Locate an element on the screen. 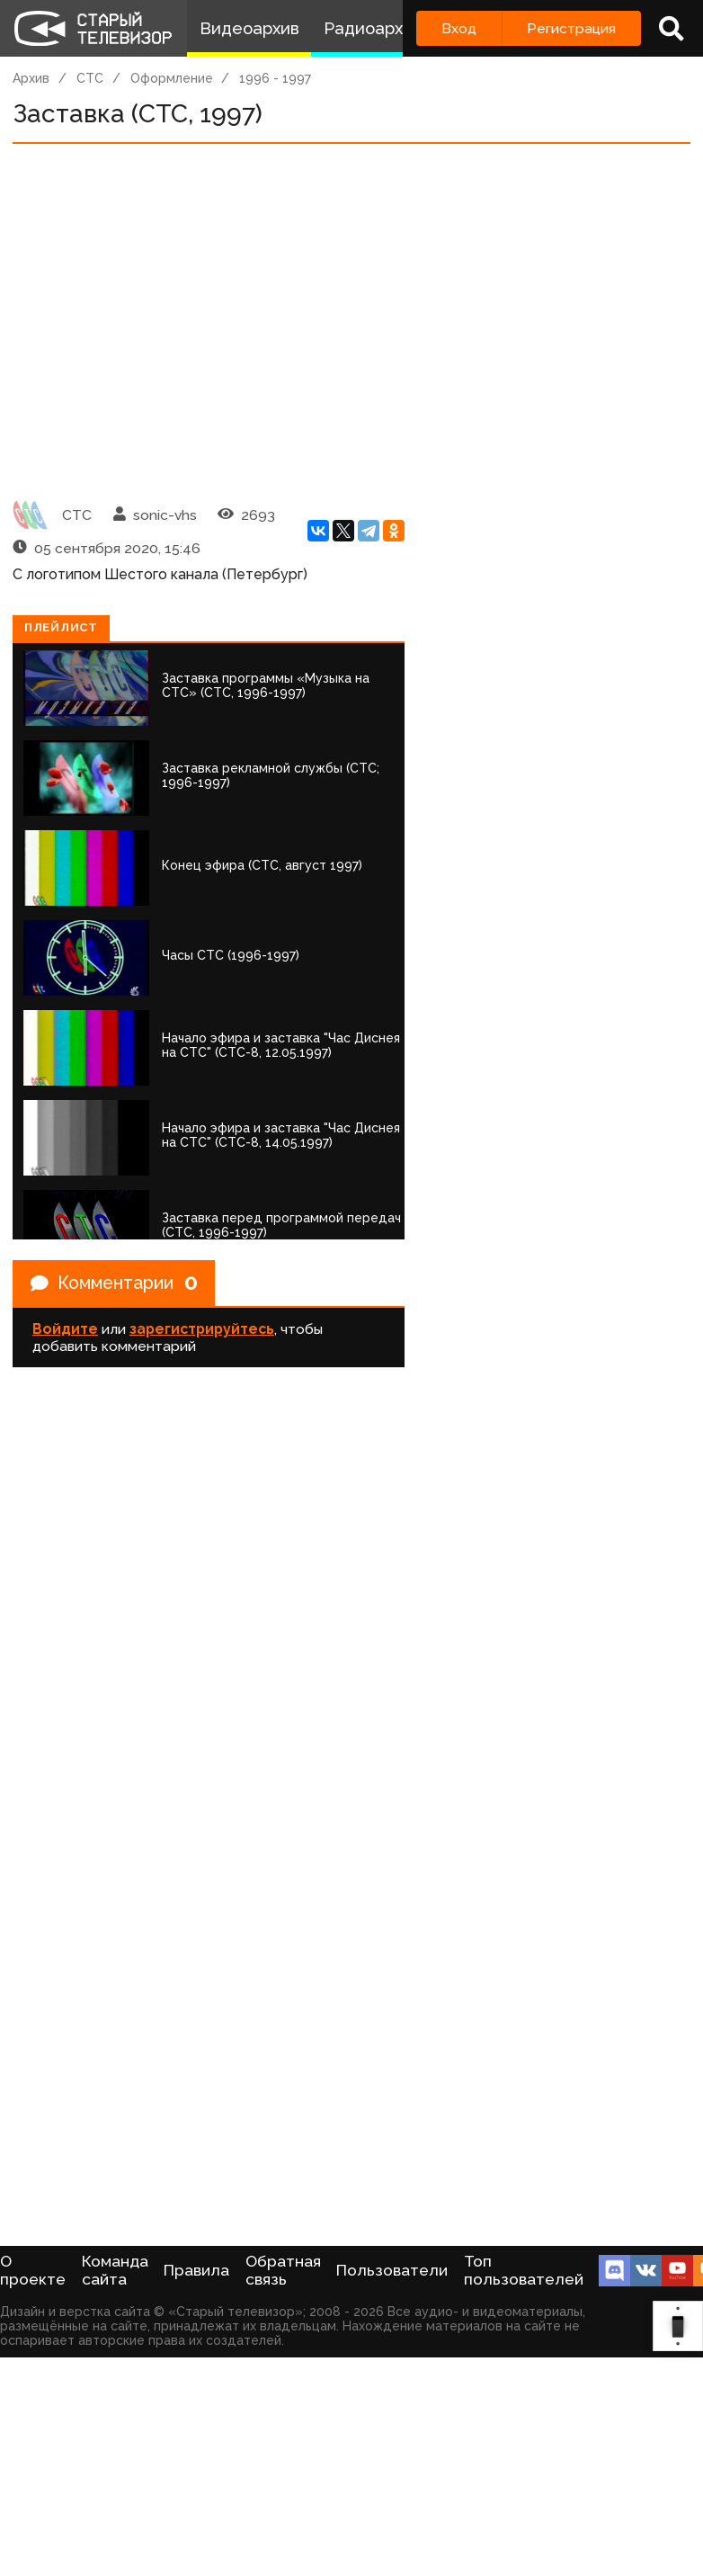 The height and width of the screenshot is (2576, 703). Обратная связь is located at coordinates (283, 2270).